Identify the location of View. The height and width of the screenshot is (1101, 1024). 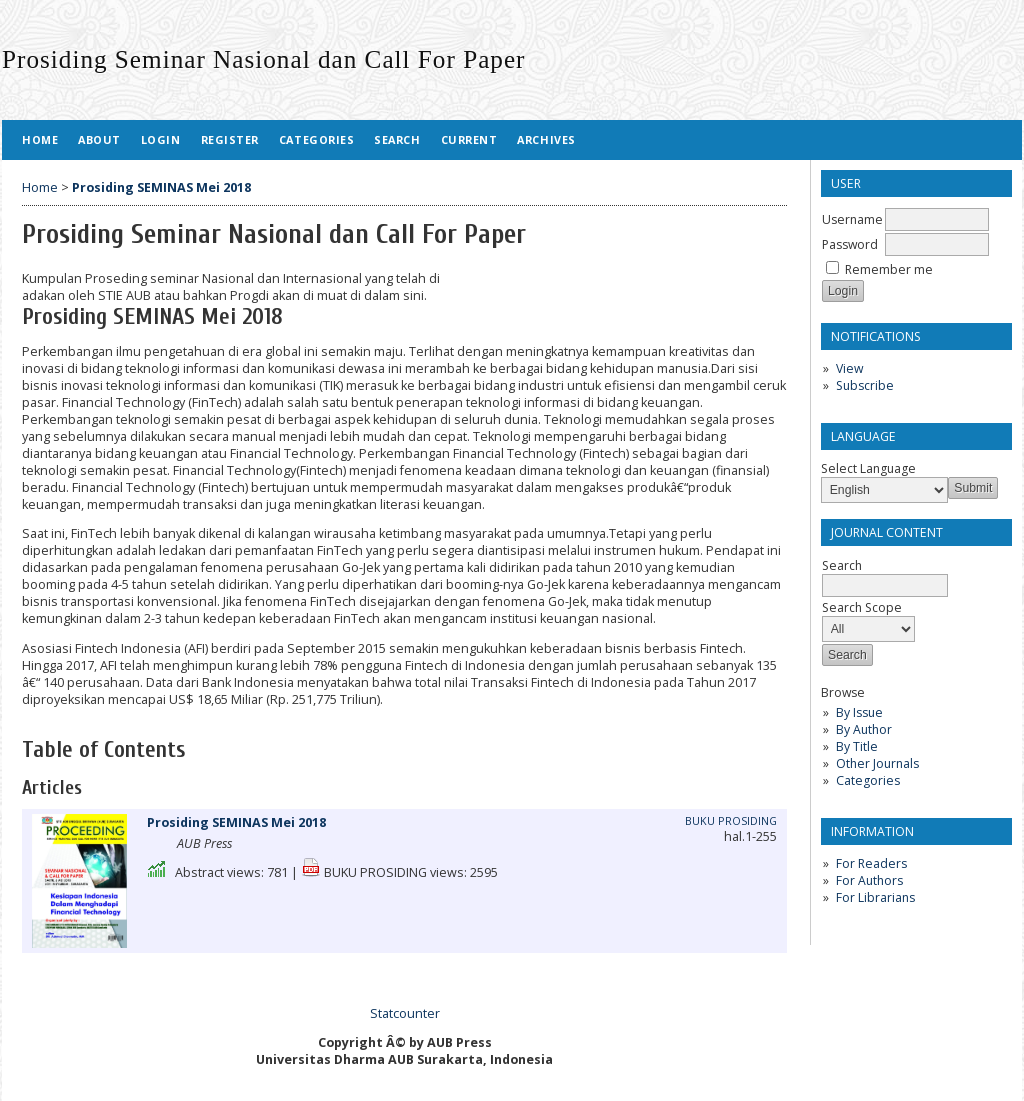
(849, 368).